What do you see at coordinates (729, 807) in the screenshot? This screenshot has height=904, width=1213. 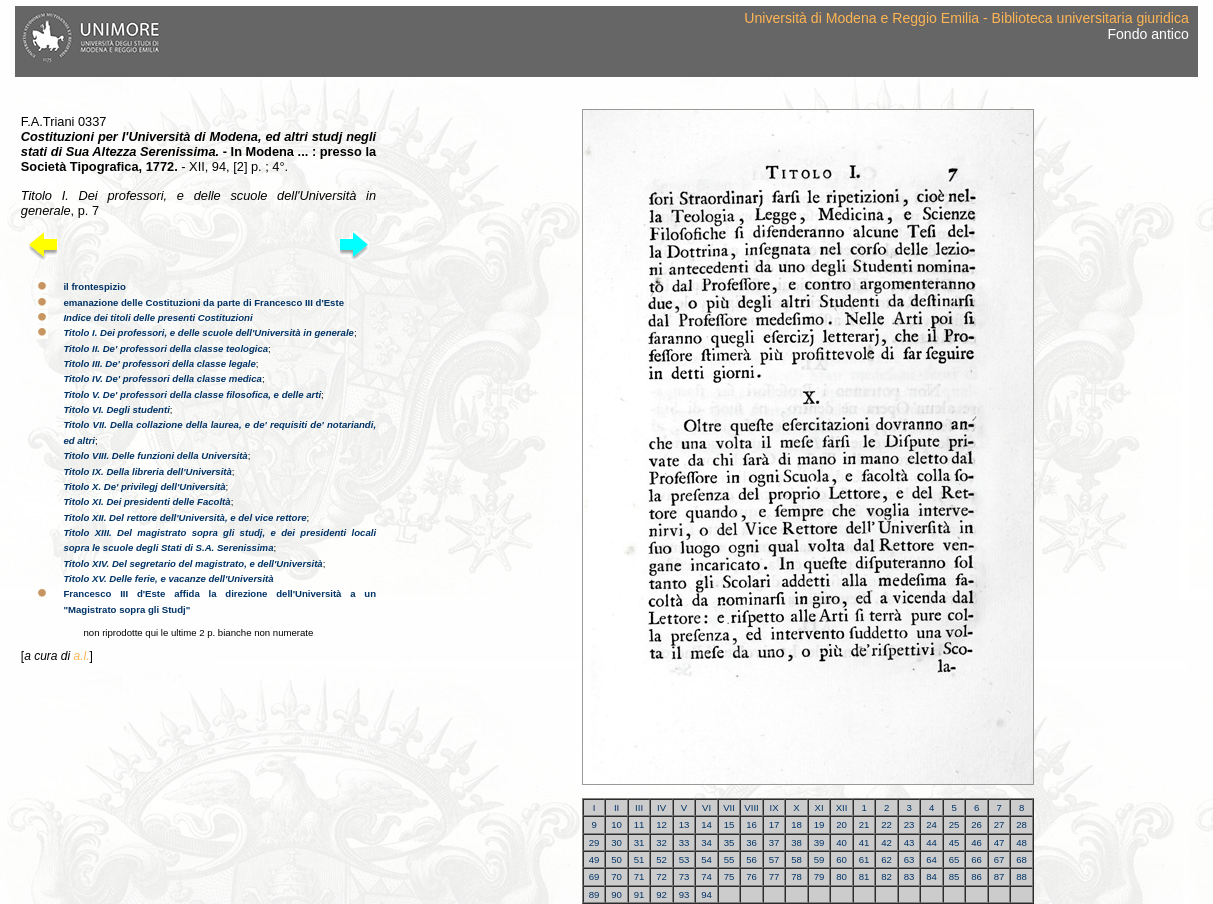 I see `VII` at bounding box center [729, 807].